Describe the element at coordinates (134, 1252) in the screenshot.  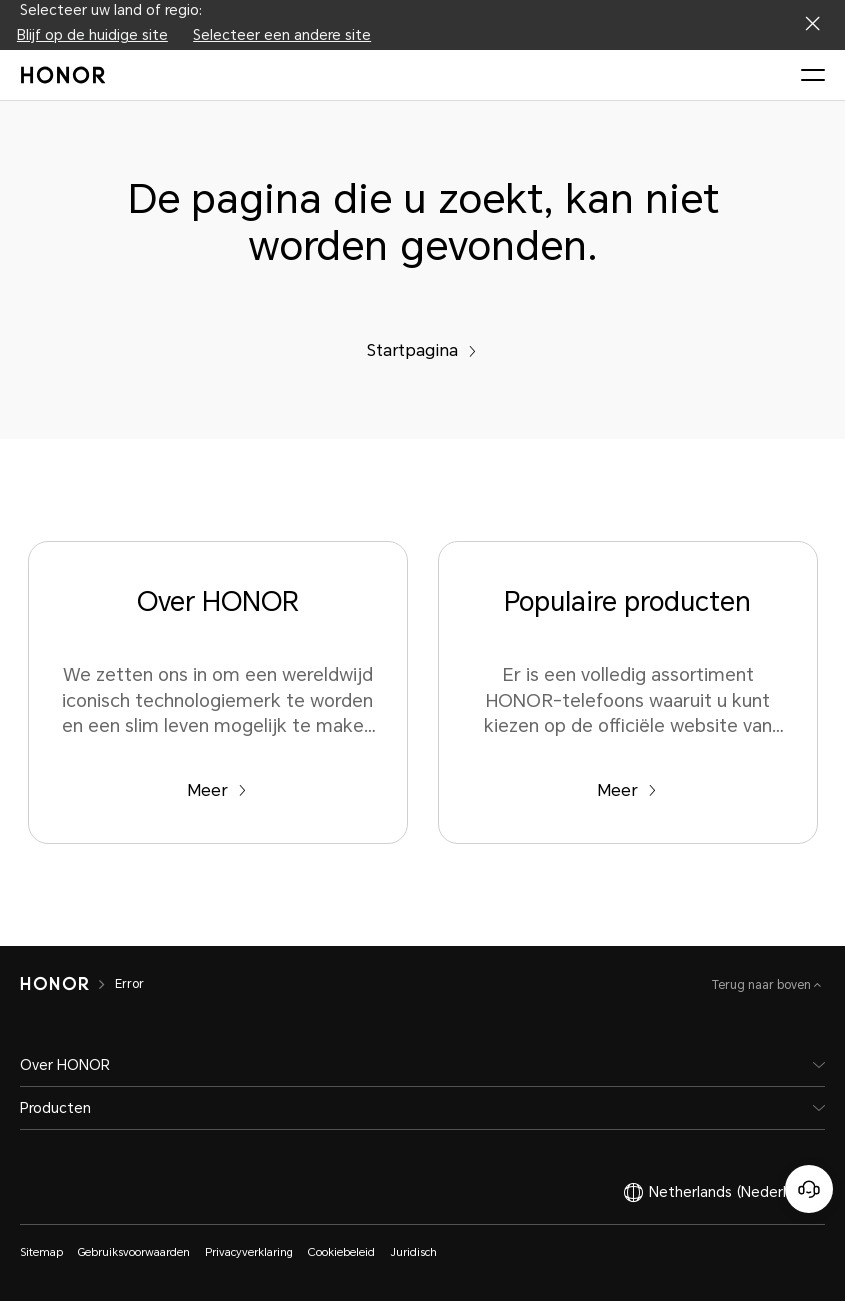
I see `Gebruiksvoorwaarden` at that location.